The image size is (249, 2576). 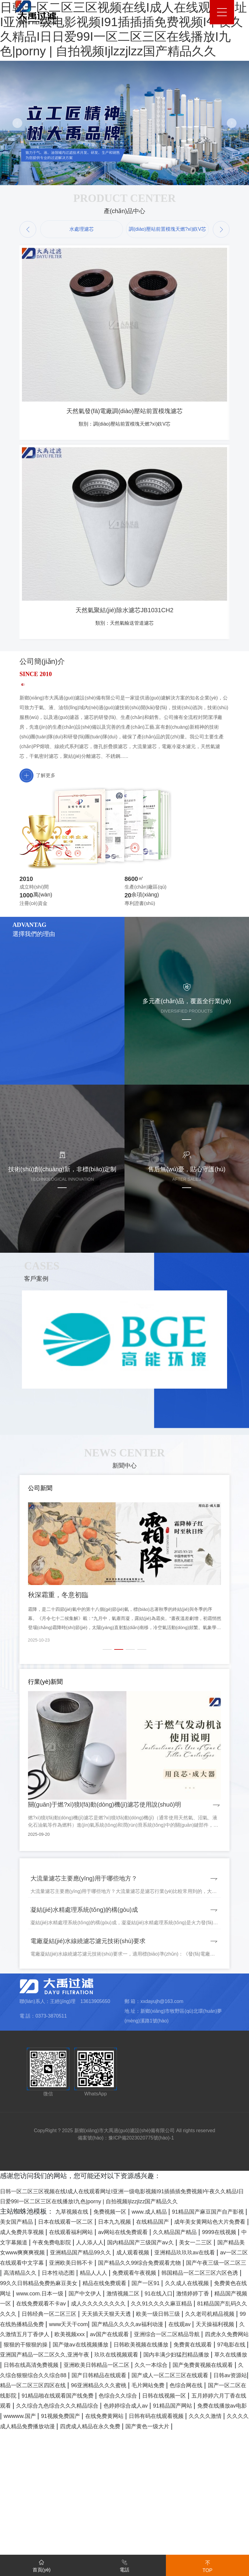 I want to click on 99久久日韩精品免费热麻豆美女, so click(x=166, y=2387).